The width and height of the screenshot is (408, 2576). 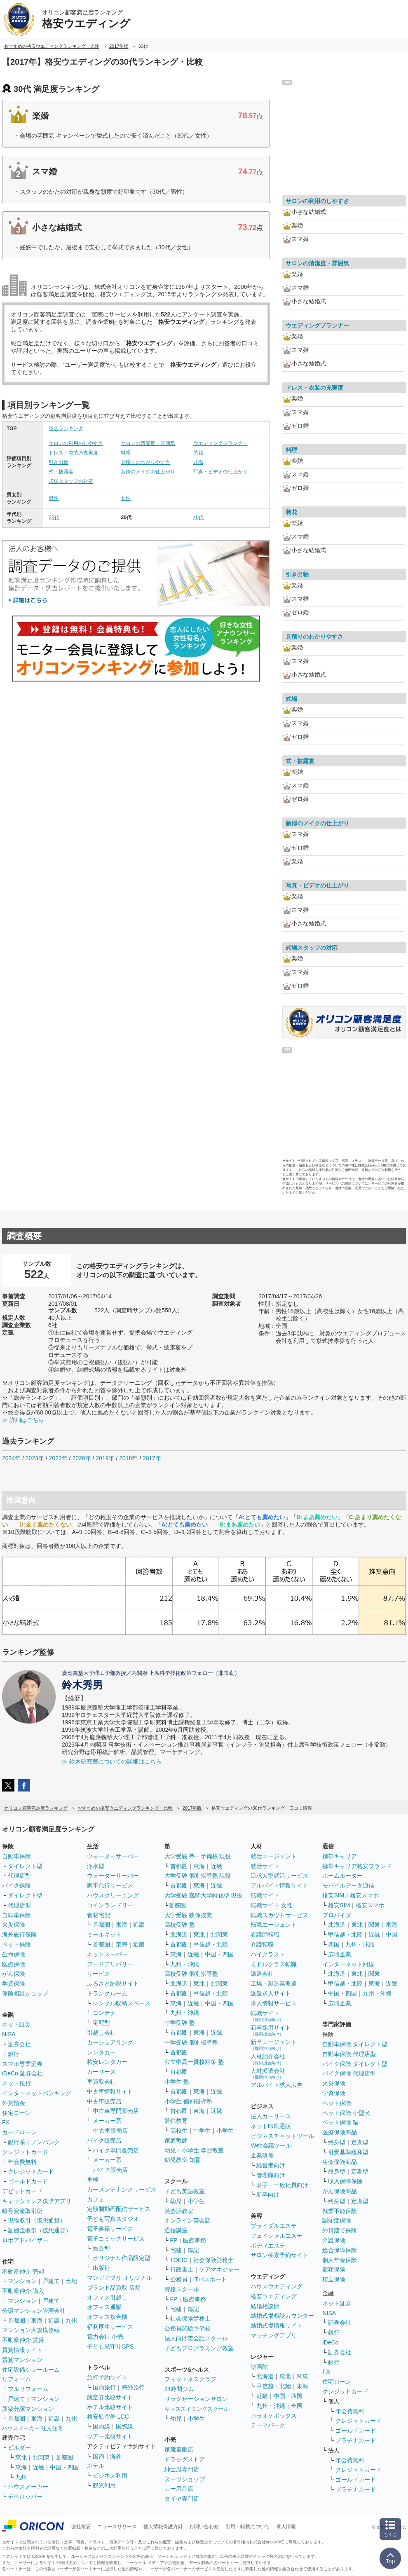 What do you see at coordinates (22, 2064) in the screenshot?
I see `スマホ専業証券` at bounding box center [22, 2064].